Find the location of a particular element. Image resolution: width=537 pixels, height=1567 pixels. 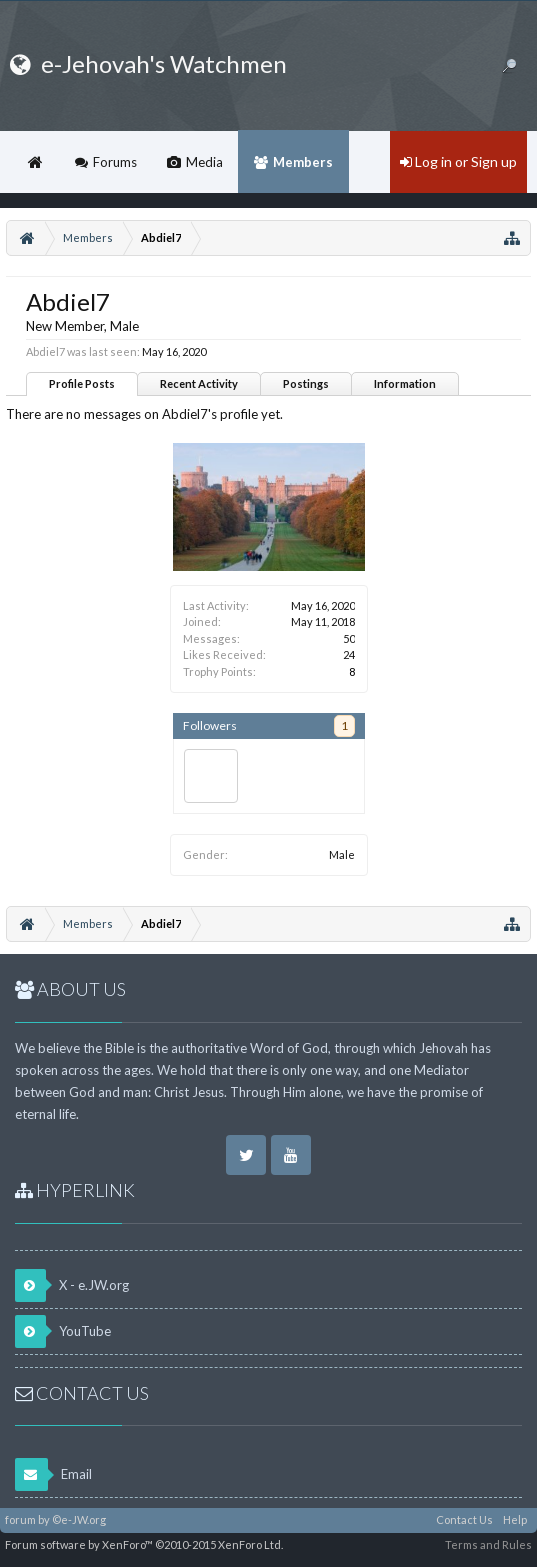

©e-JW.org is located at coordinates (79, 1519).